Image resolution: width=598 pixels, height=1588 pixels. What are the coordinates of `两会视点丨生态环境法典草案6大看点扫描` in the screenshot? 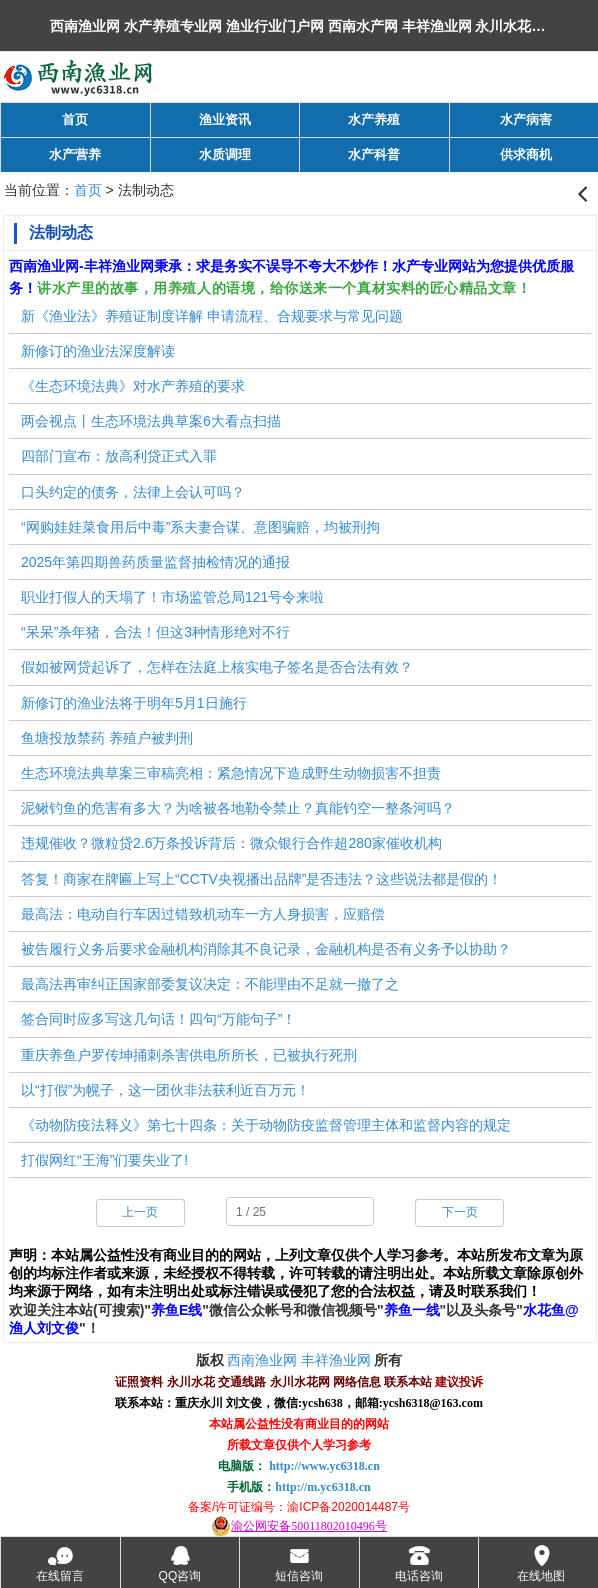 It's located at (151, 421).